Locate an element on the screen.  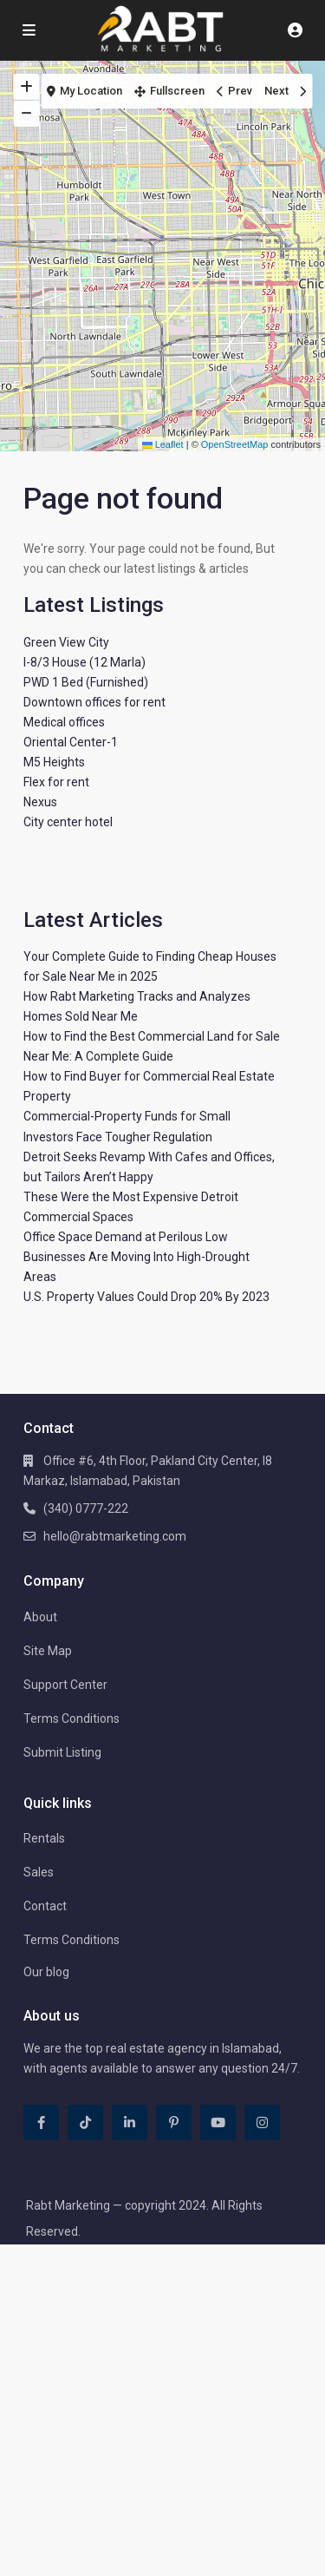
Submit Listing is located at coordinates (62, 1752).